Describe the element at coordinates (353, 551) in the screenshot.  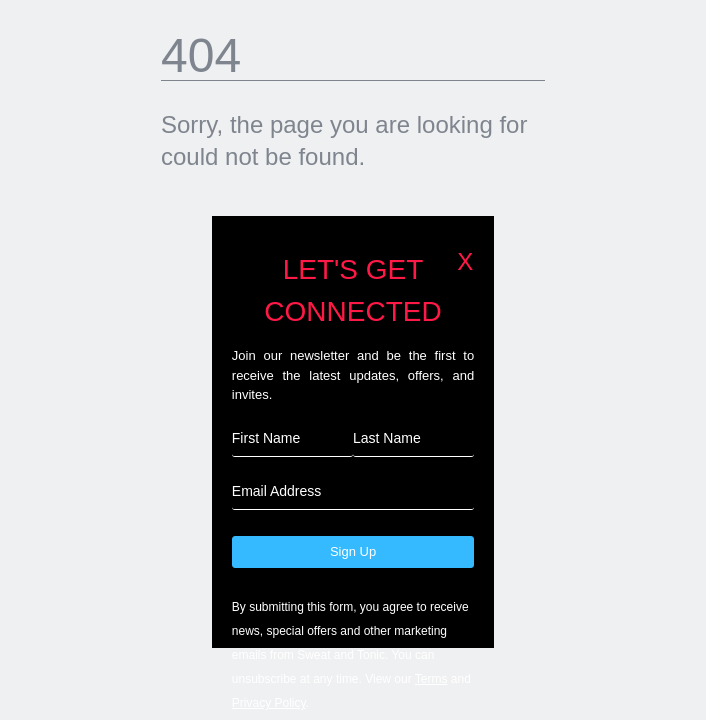
I see `Sign Up` at that location.